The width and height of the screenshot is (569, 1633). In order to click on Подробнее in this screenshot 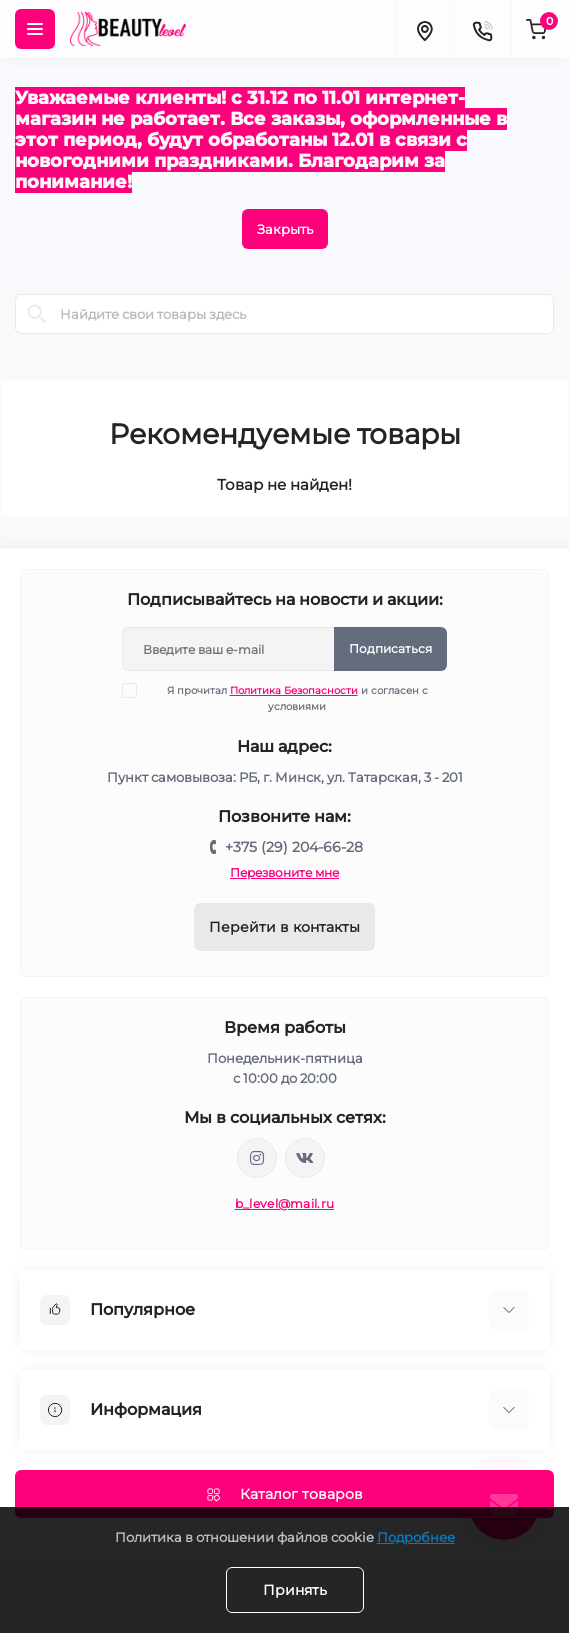, I will do `click(416, 1537)`.